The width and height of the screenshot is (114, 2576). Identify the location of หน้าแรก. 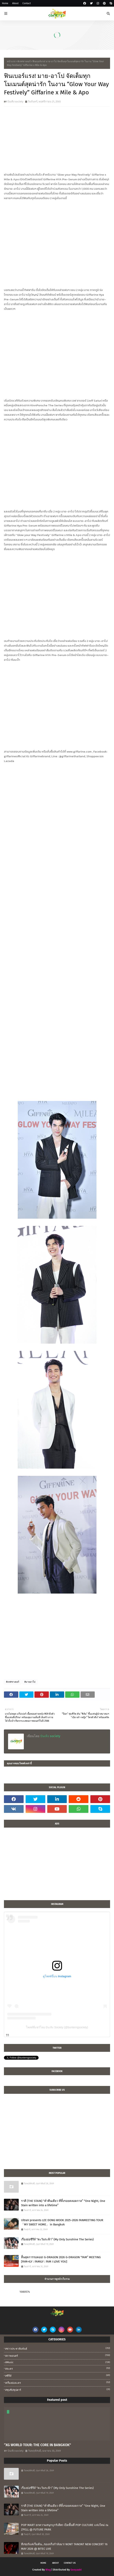
(11, 61).